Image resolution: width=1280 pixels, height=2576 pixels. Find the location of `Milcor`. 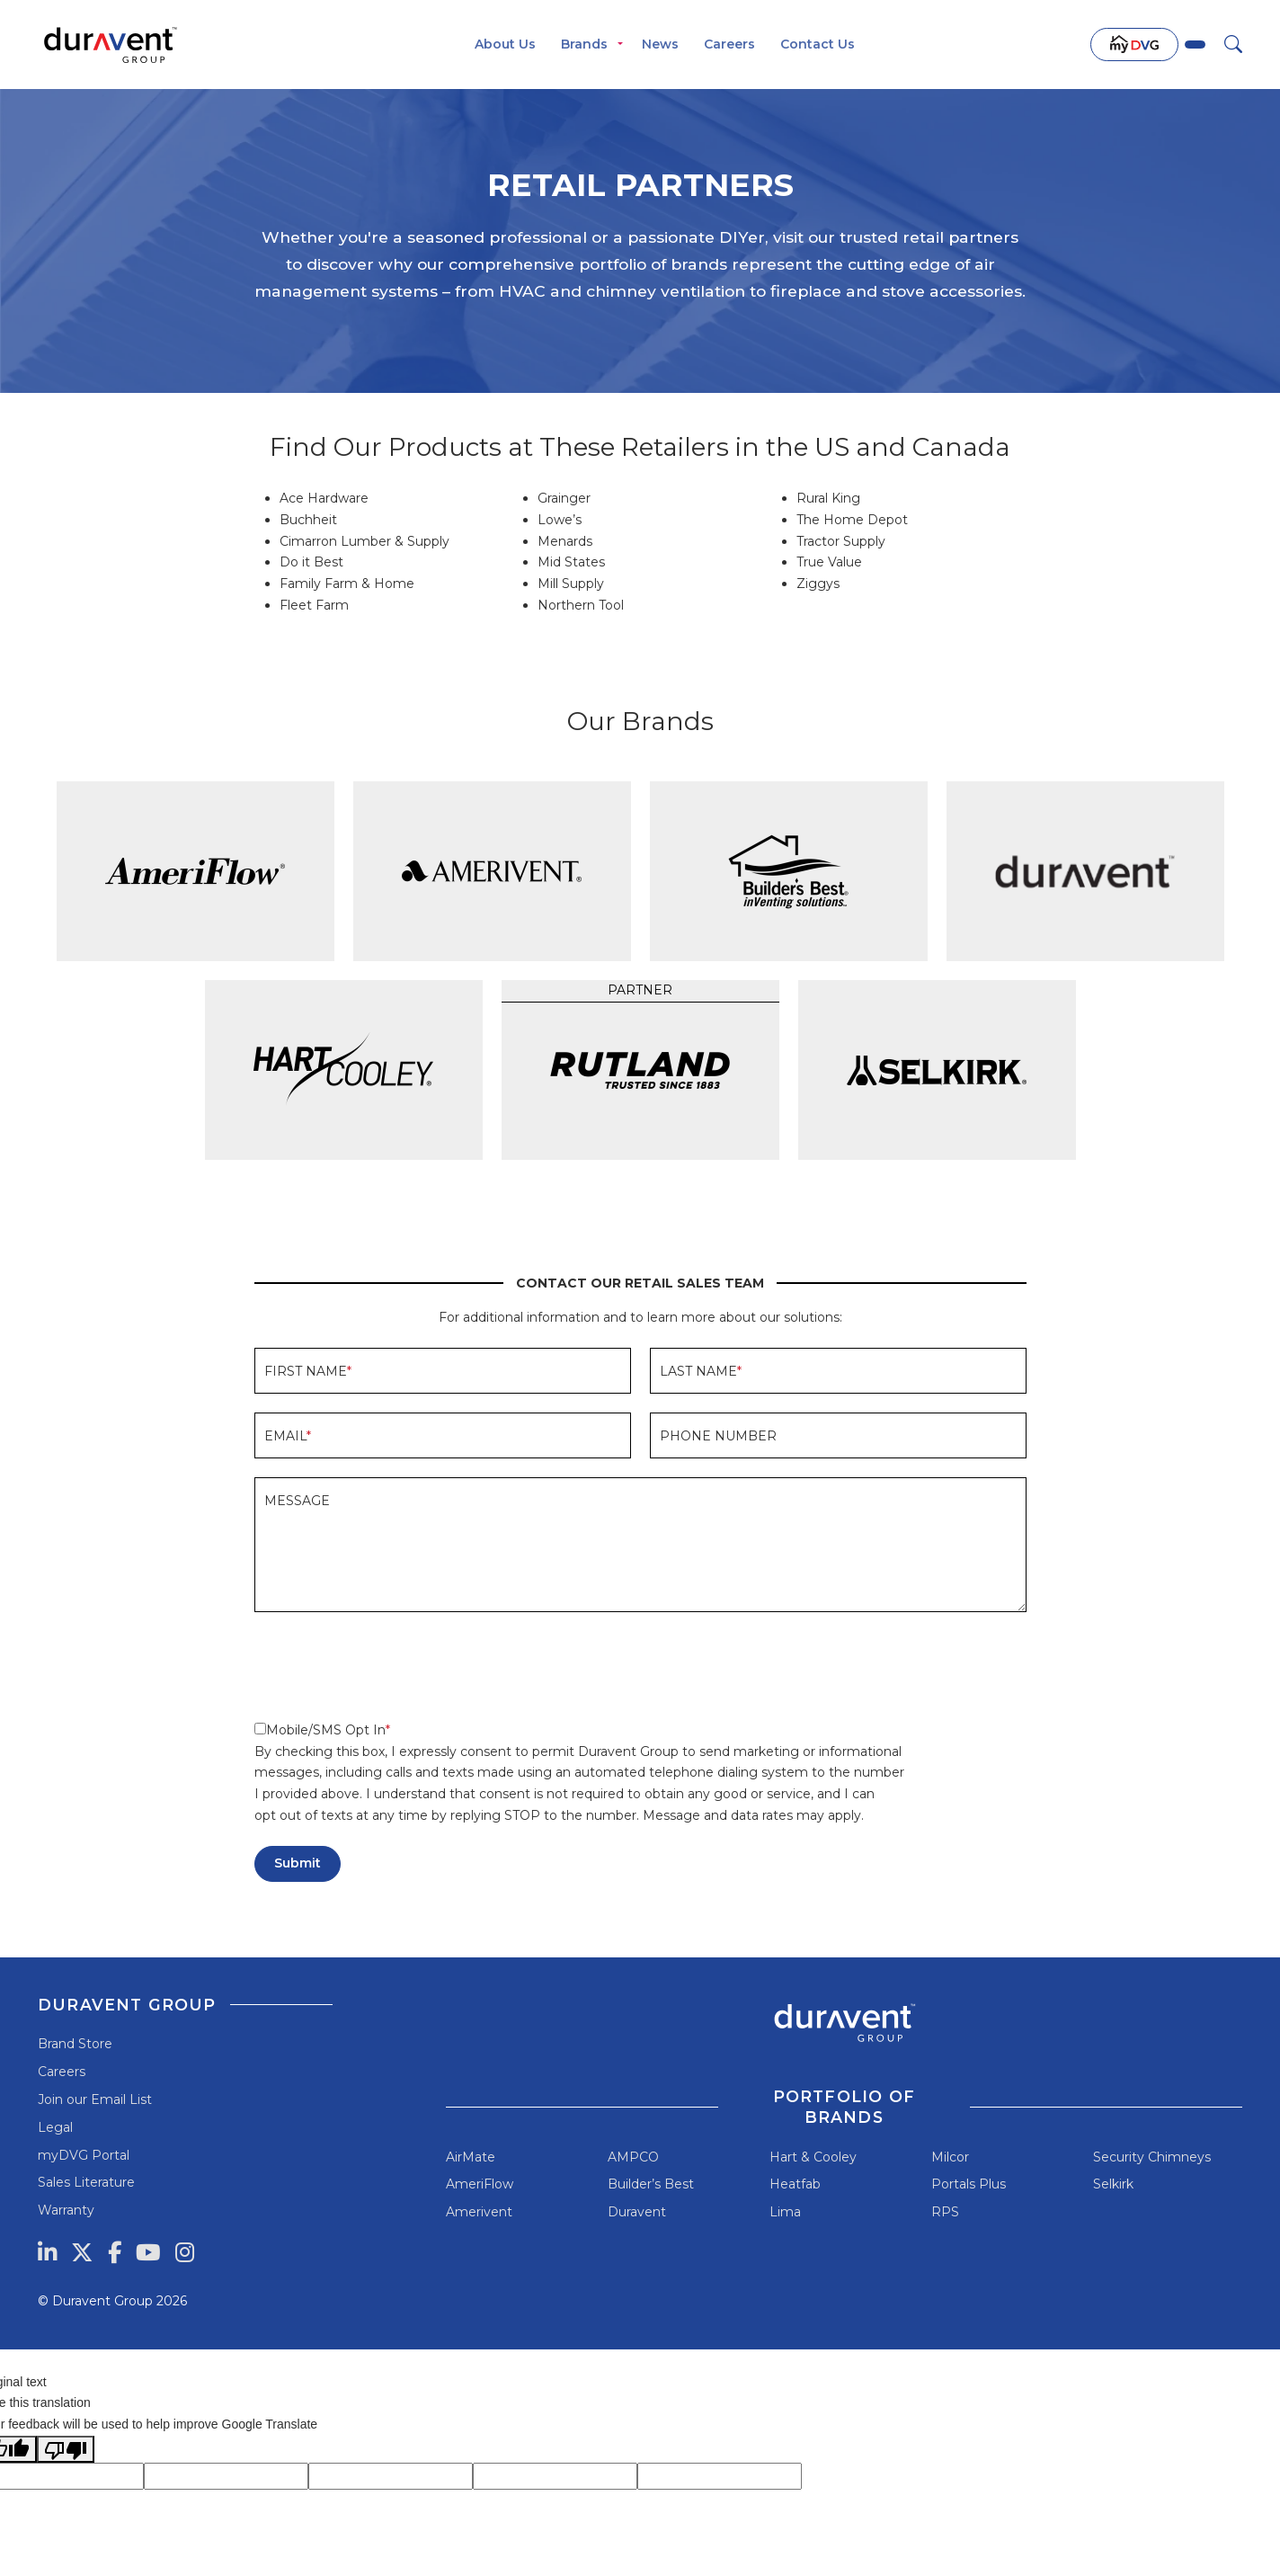

Milcor is located at coordinates (950, 2157).